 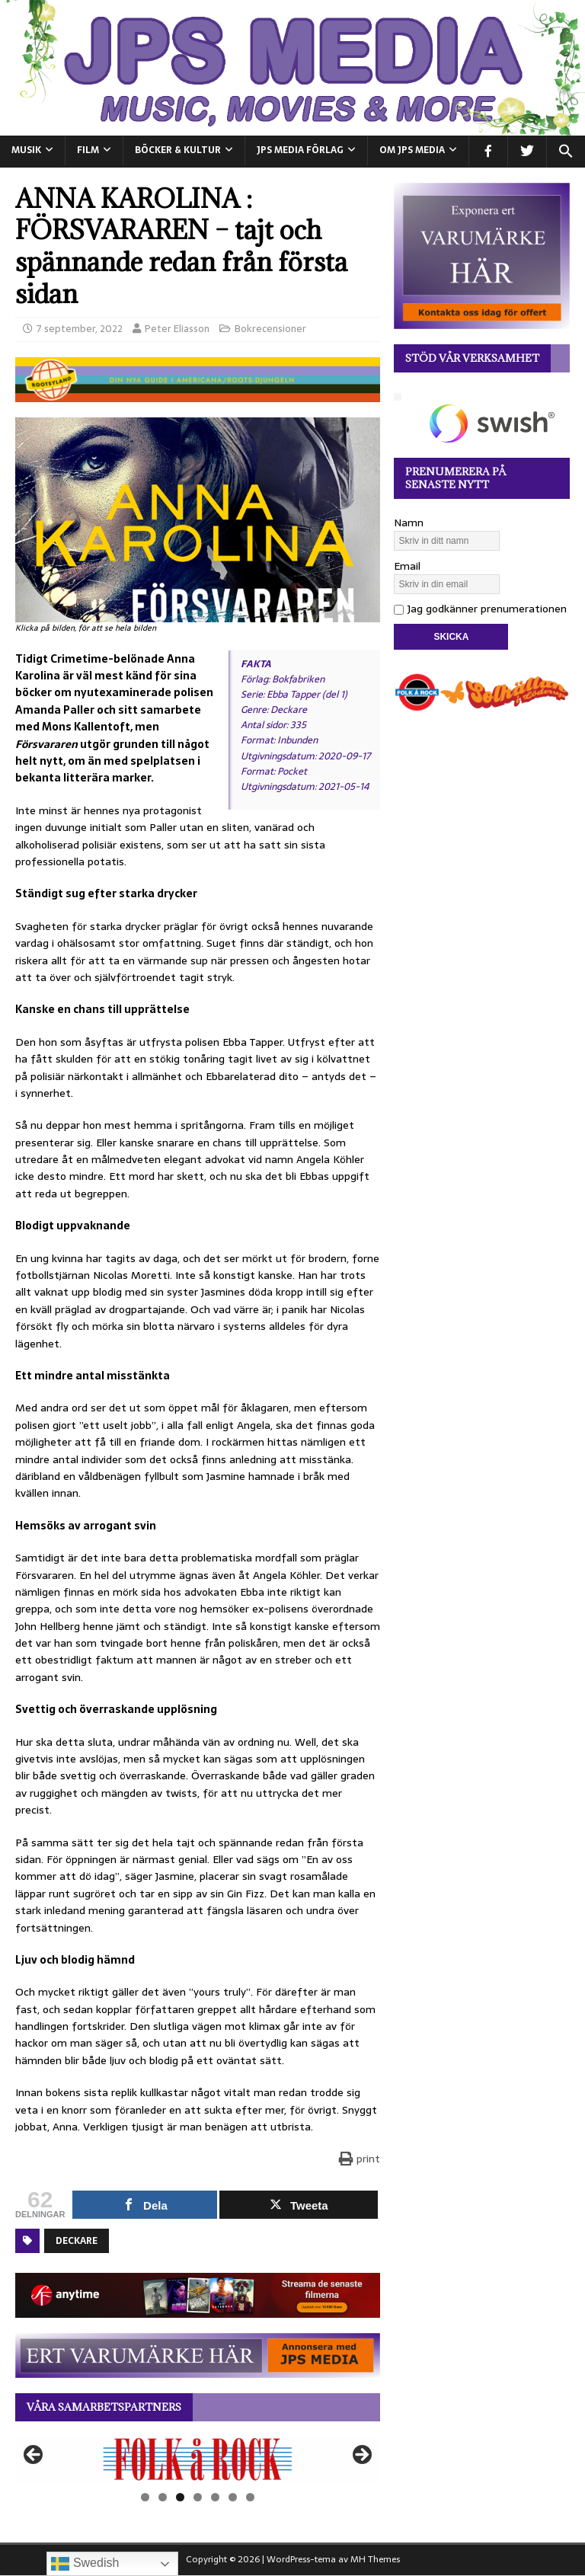 I want to click on 3 [tab], so click(x=180, y=2497).